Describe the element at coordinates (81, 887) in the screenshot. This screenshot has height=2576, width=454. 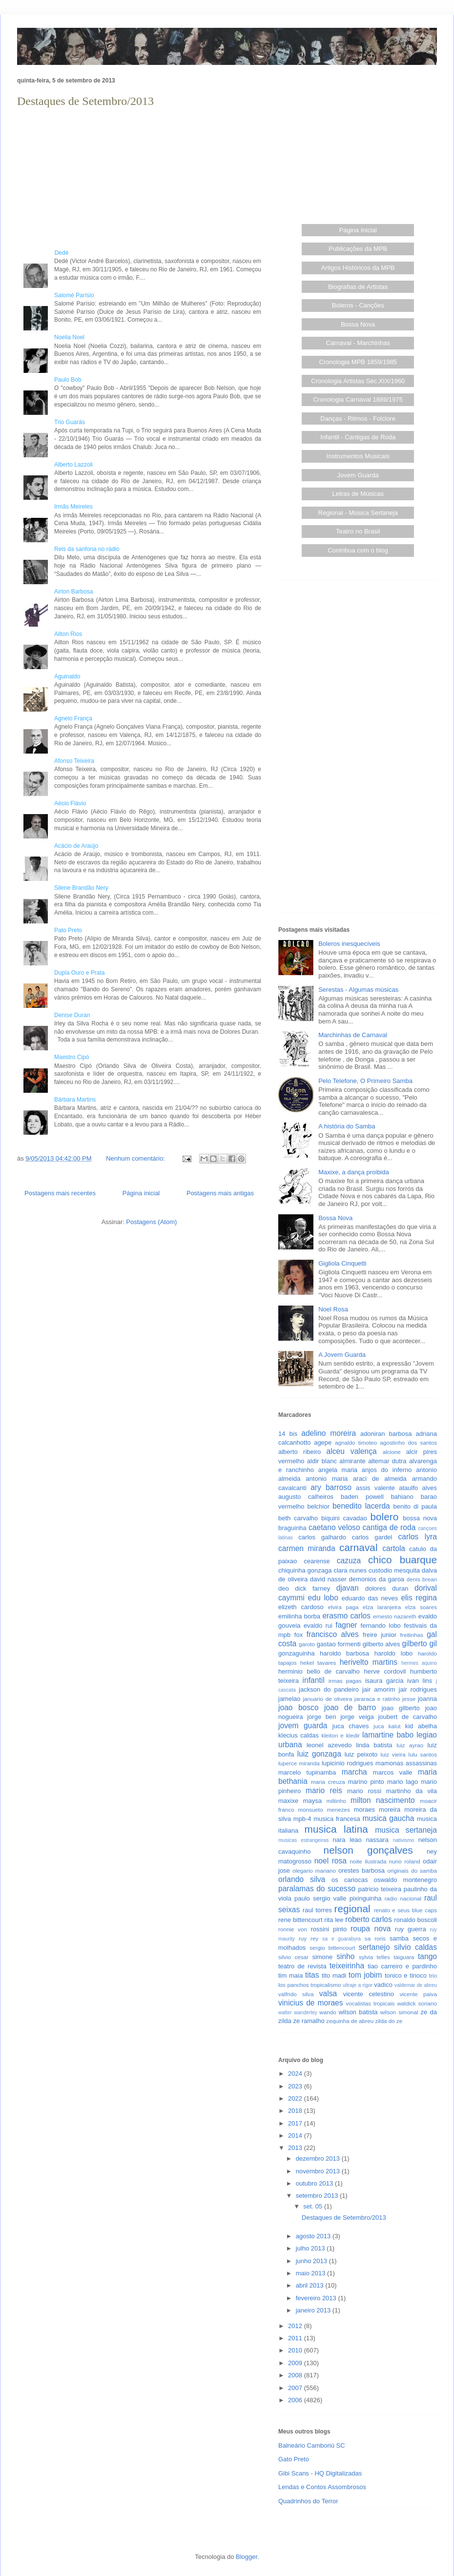
I see `Silene Brandão Nery` at that location.